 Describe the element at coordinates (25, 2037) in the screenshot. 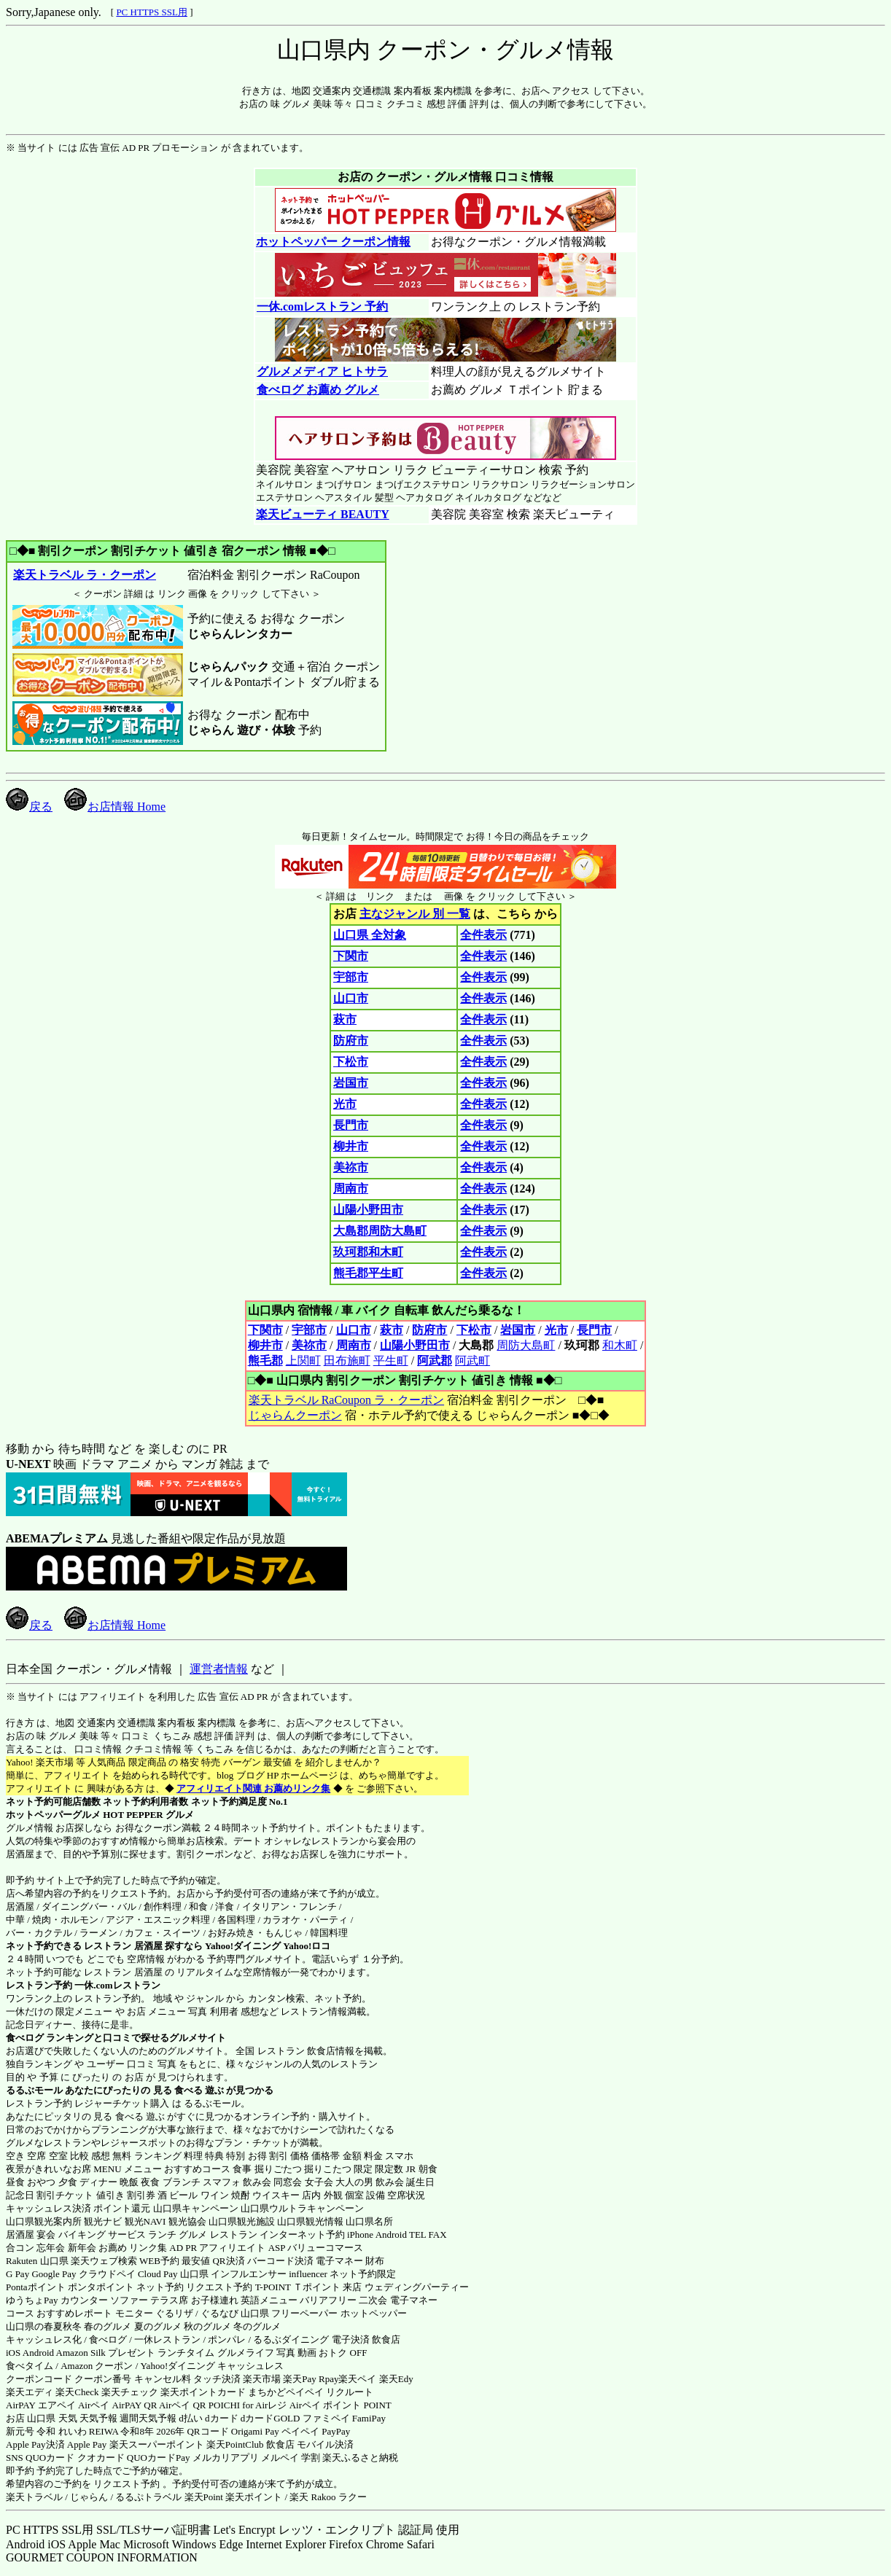

I see `食べログ` at that location.